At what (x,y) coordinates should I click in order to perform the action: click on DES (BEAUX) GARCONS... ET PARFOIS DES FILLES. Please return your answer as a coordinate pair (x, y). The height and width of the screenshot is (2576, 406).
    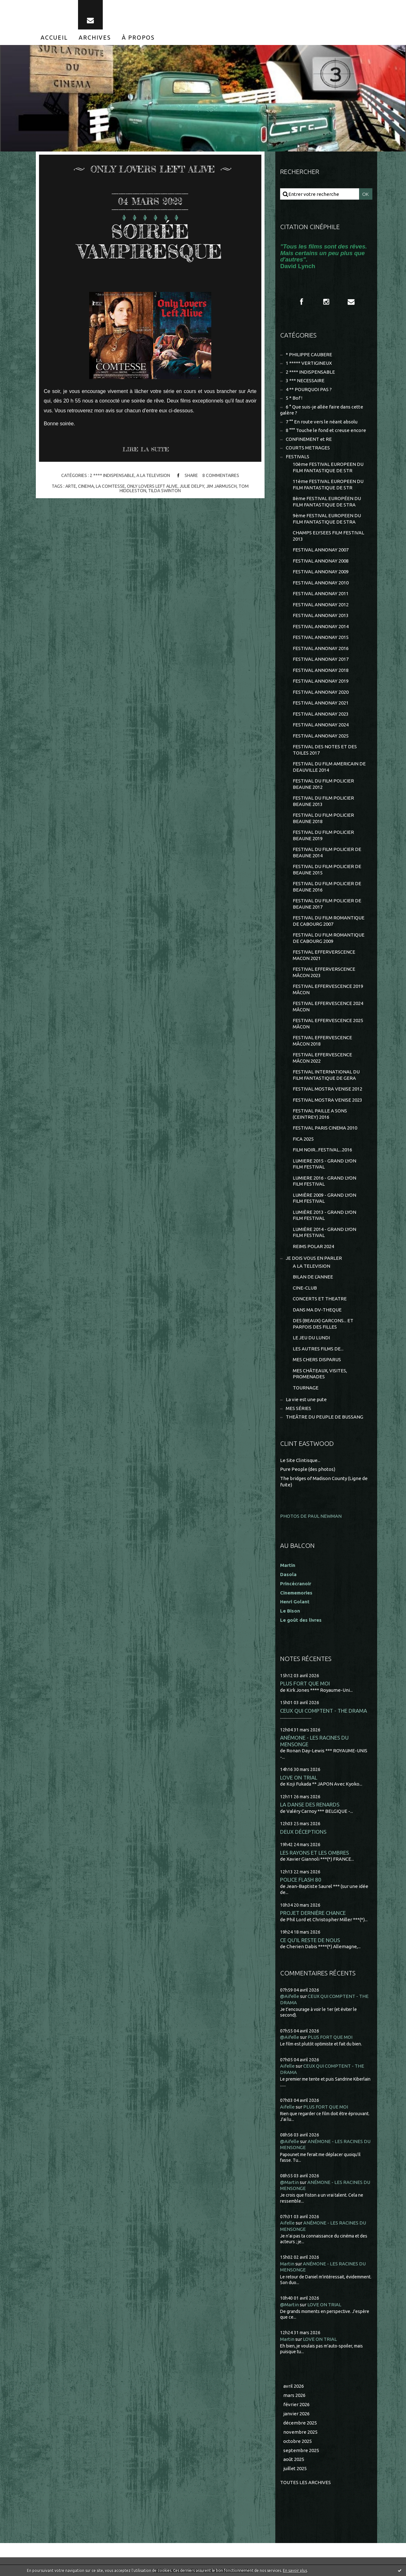
    Looking at the image, I should click on (323, 1324).